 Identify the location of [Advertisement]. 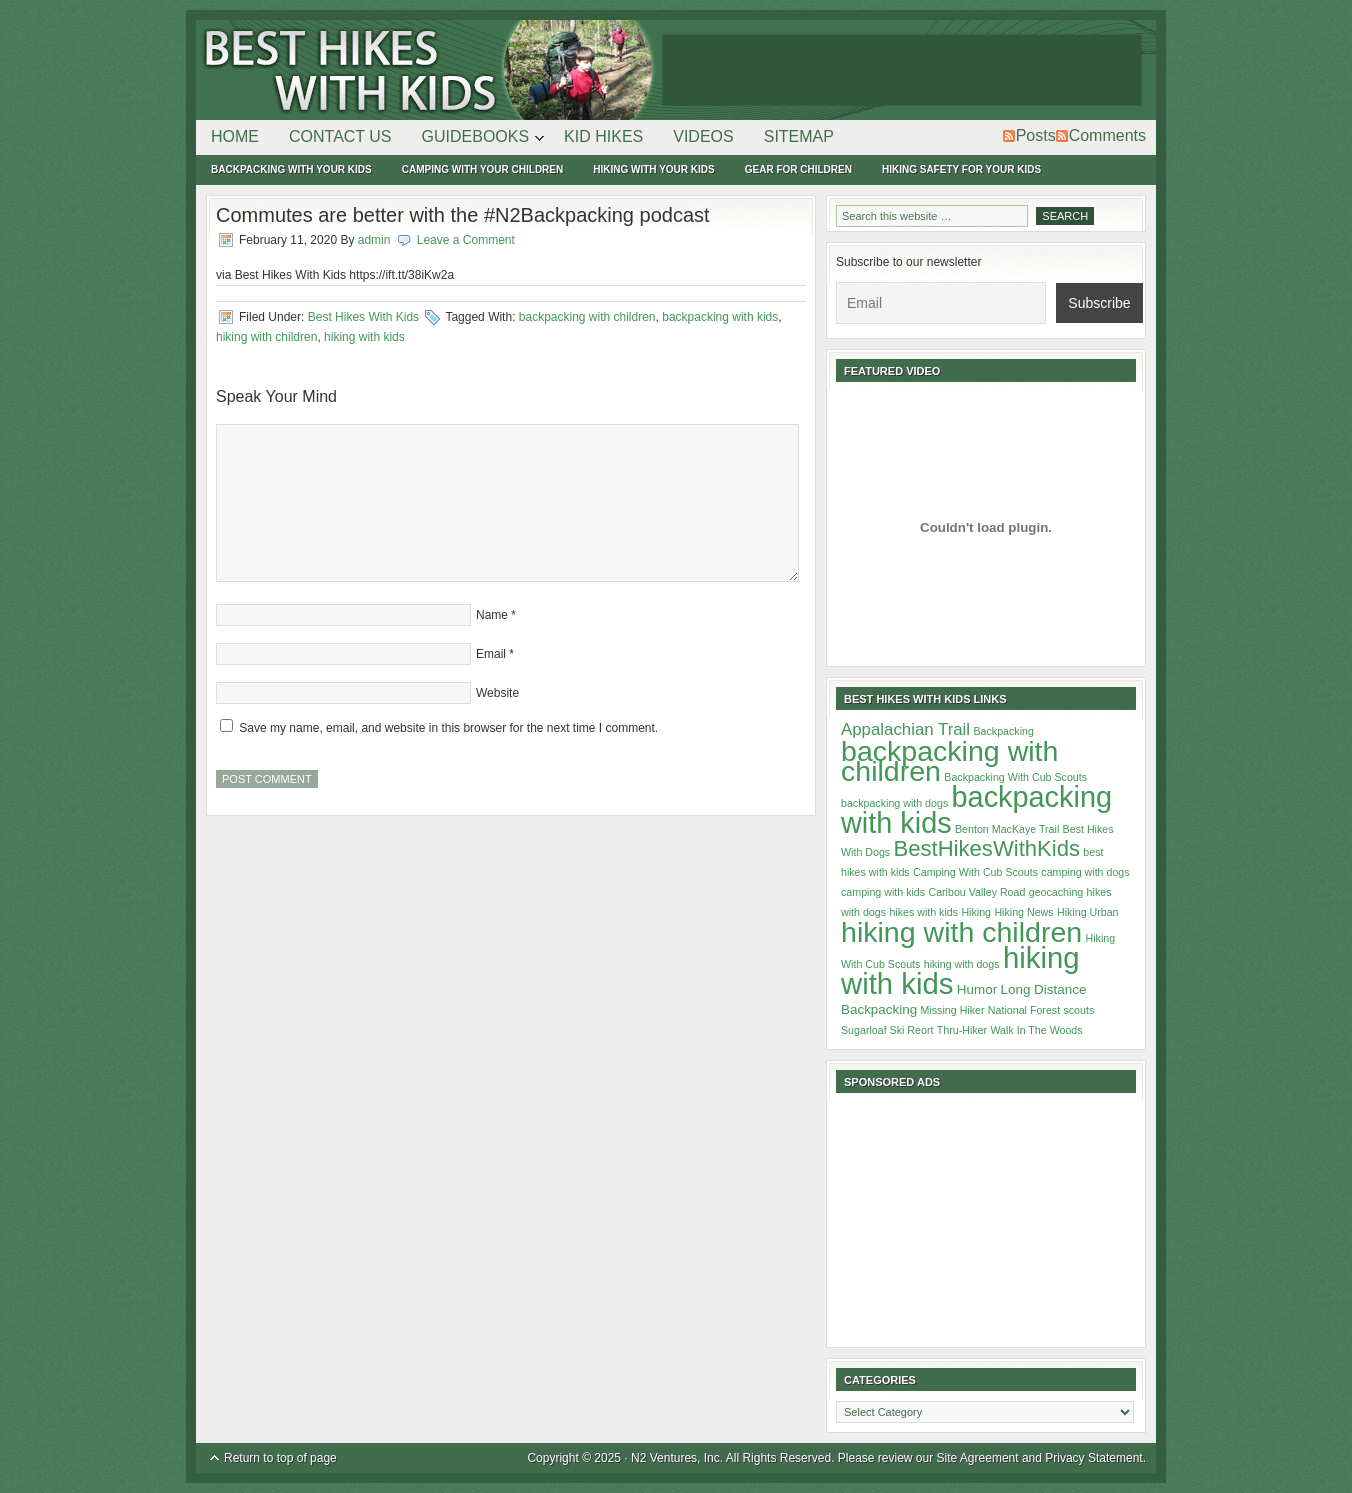
(902, 70).